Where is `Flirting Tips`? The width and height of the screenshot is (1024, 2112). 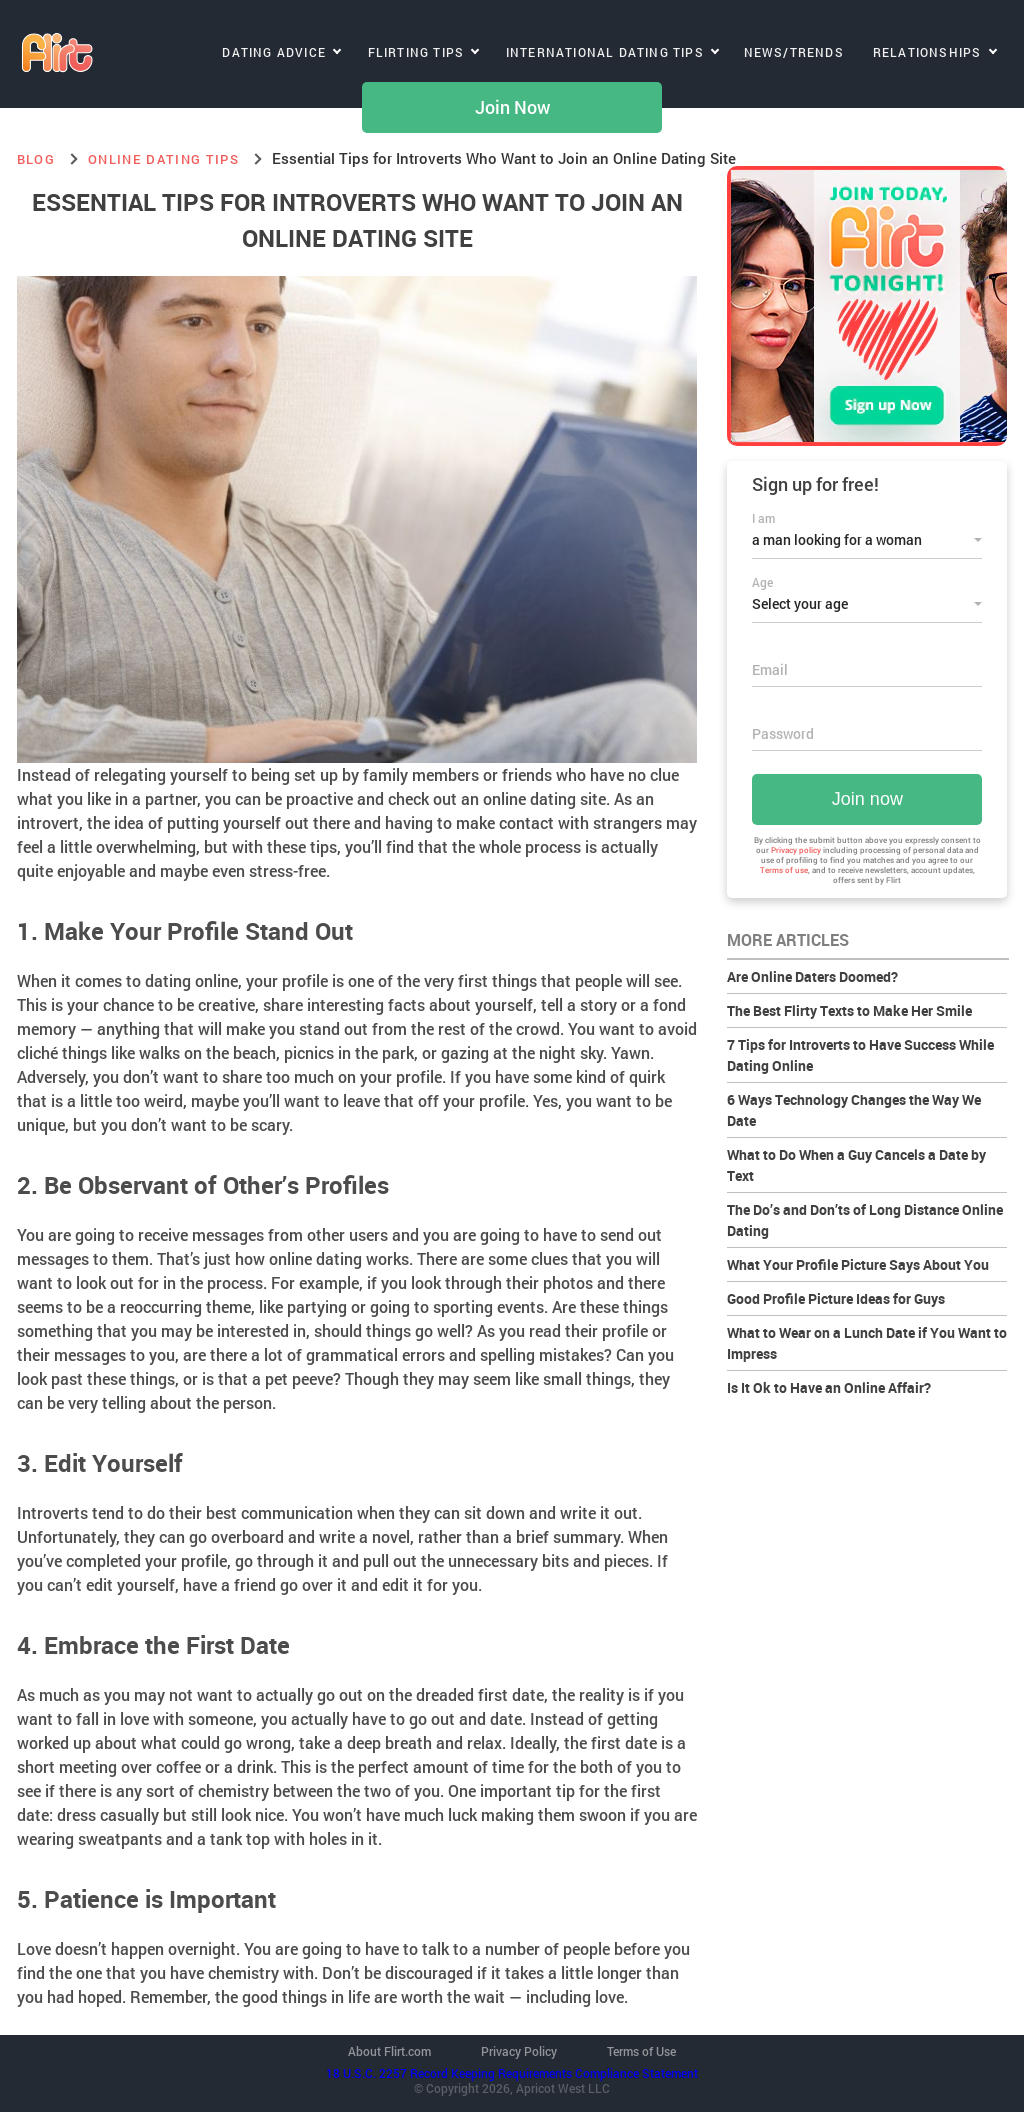
Flirting Tips is located at coordinates (416, 52).